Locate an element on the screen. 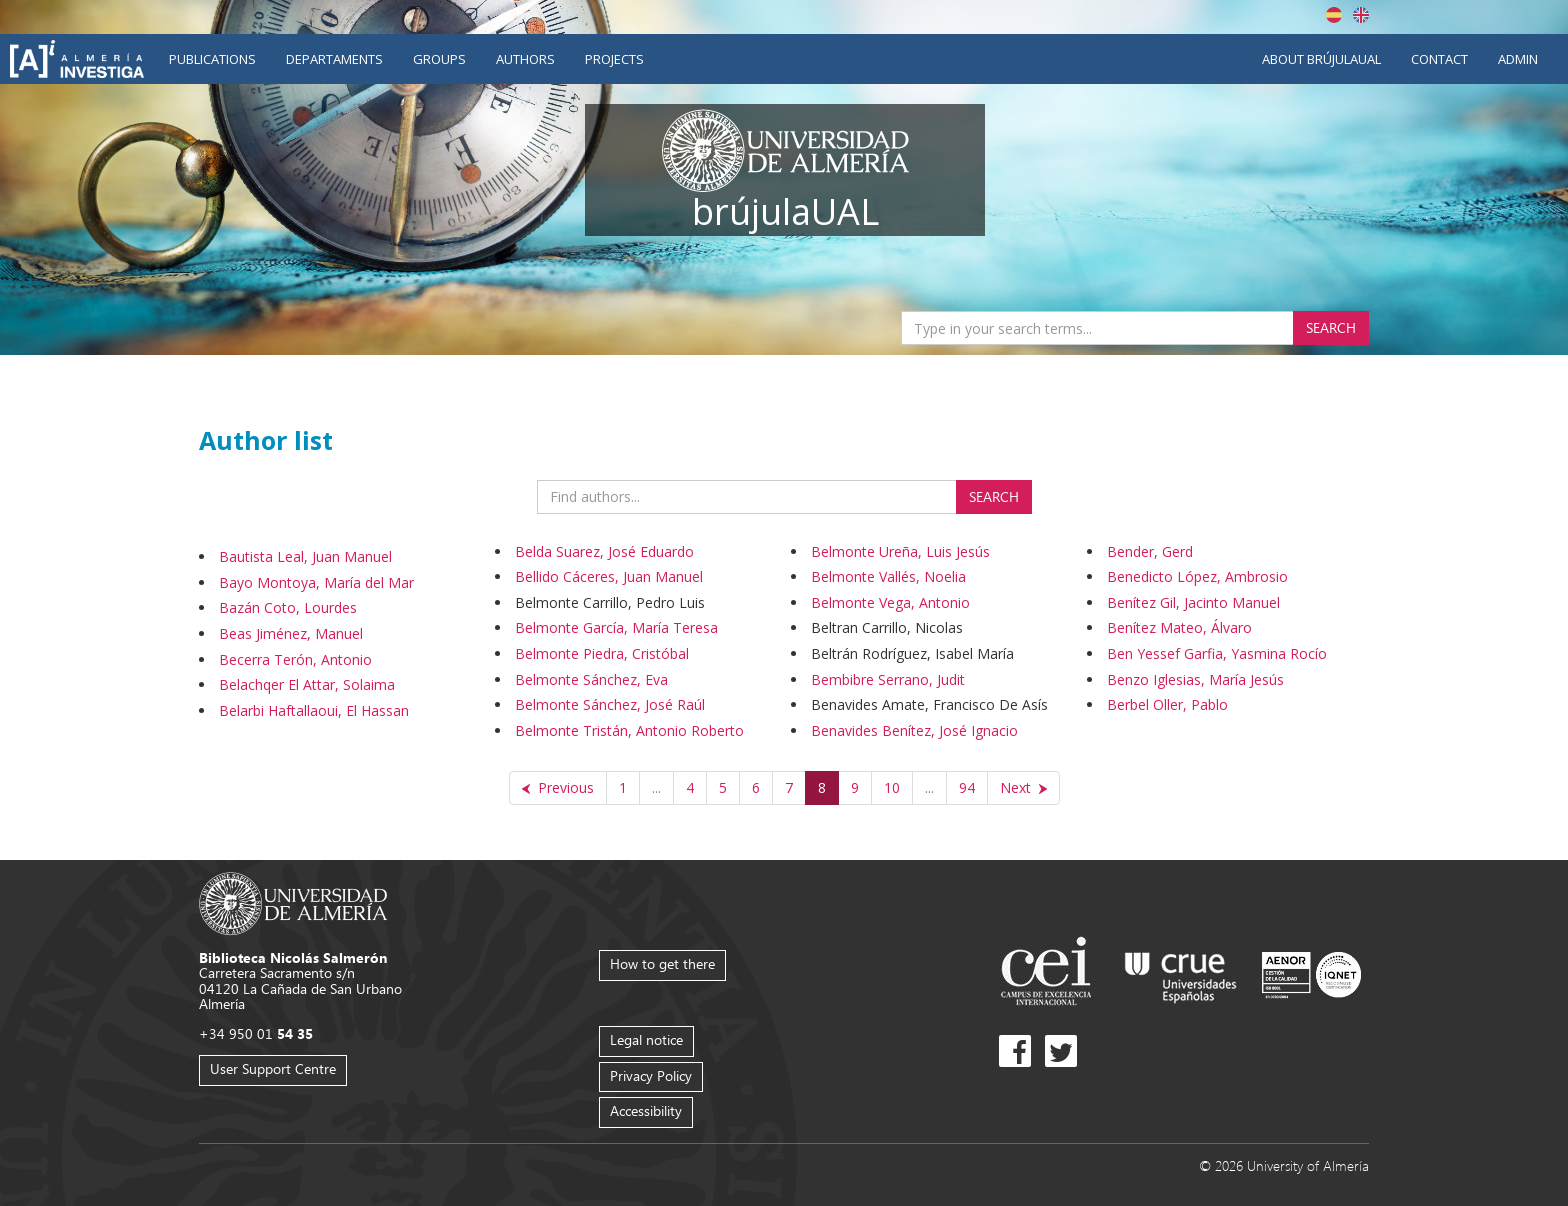 Image resolution: width=1568 pixels, height=1206 pixels. Berbel Oller, Pablo is located at coordinates (1167, 704).